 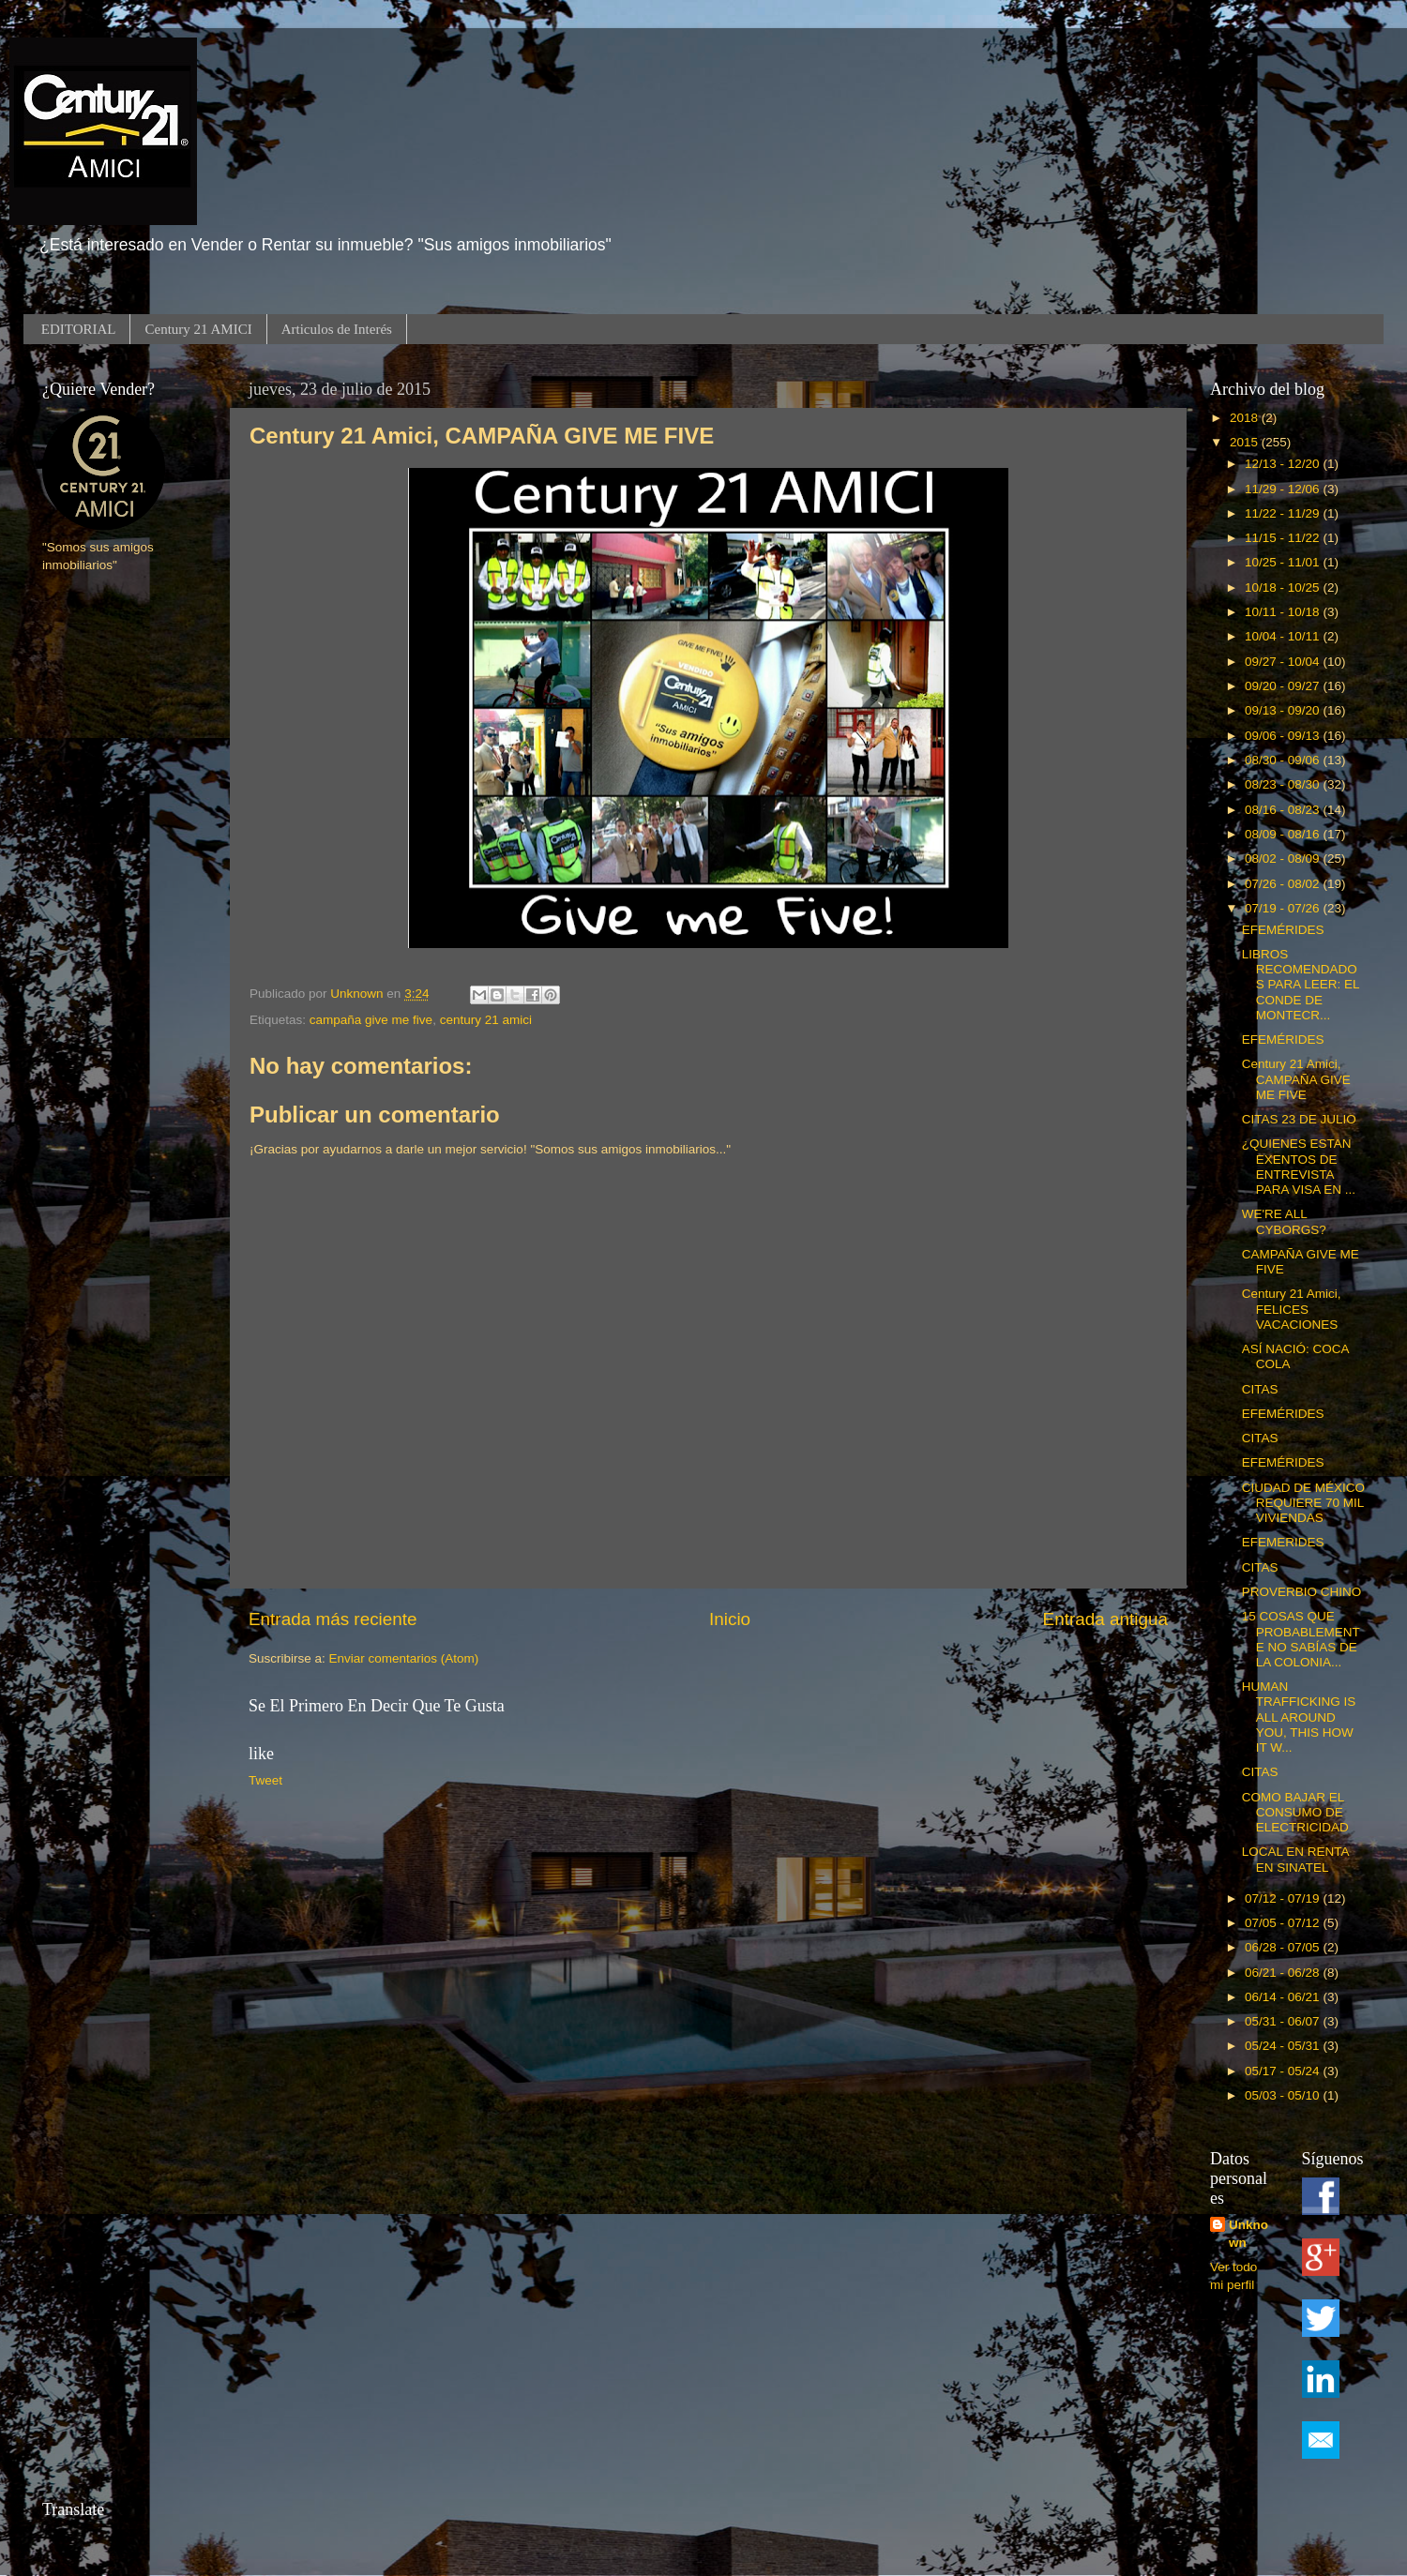 I want to click on CIUDAD DE MÉXICO REQUIERE 70 MIL VIVIENDAS, so click(x=1303, y=1503).